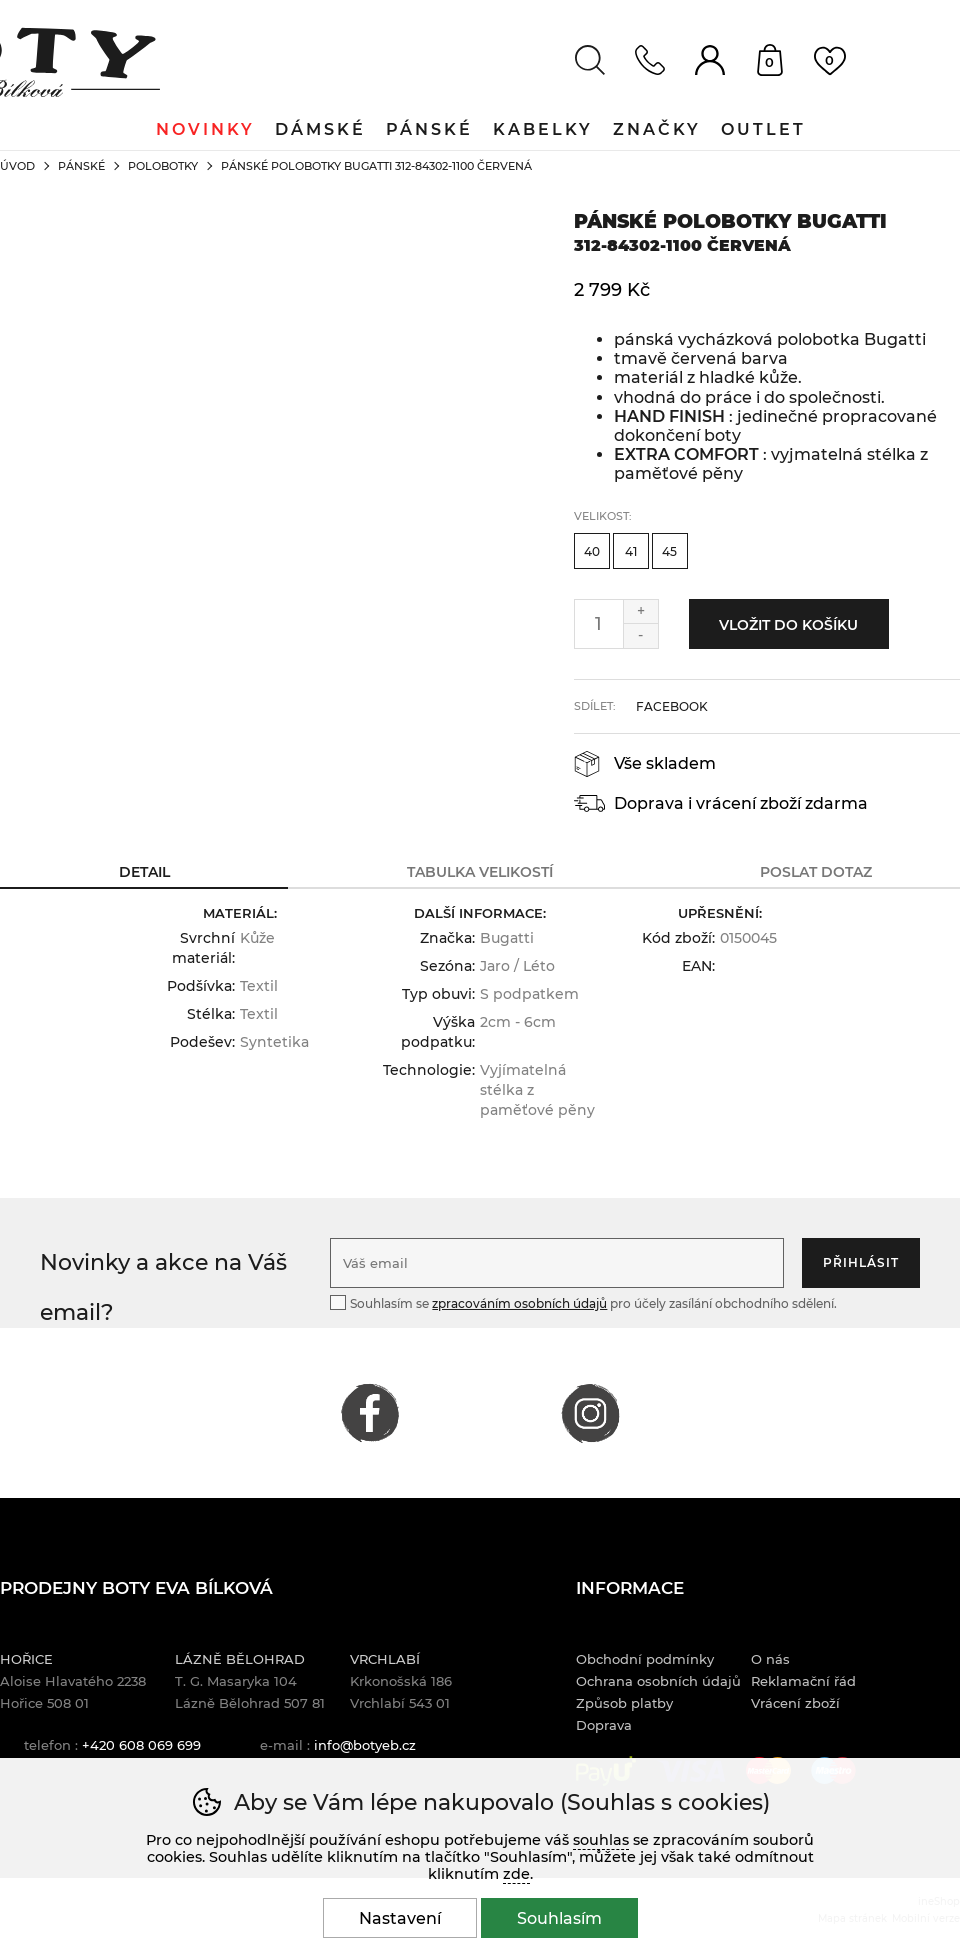 The width and height of the screenshot is (960, 1958). I want to click on Úvod, so click(17, 166).